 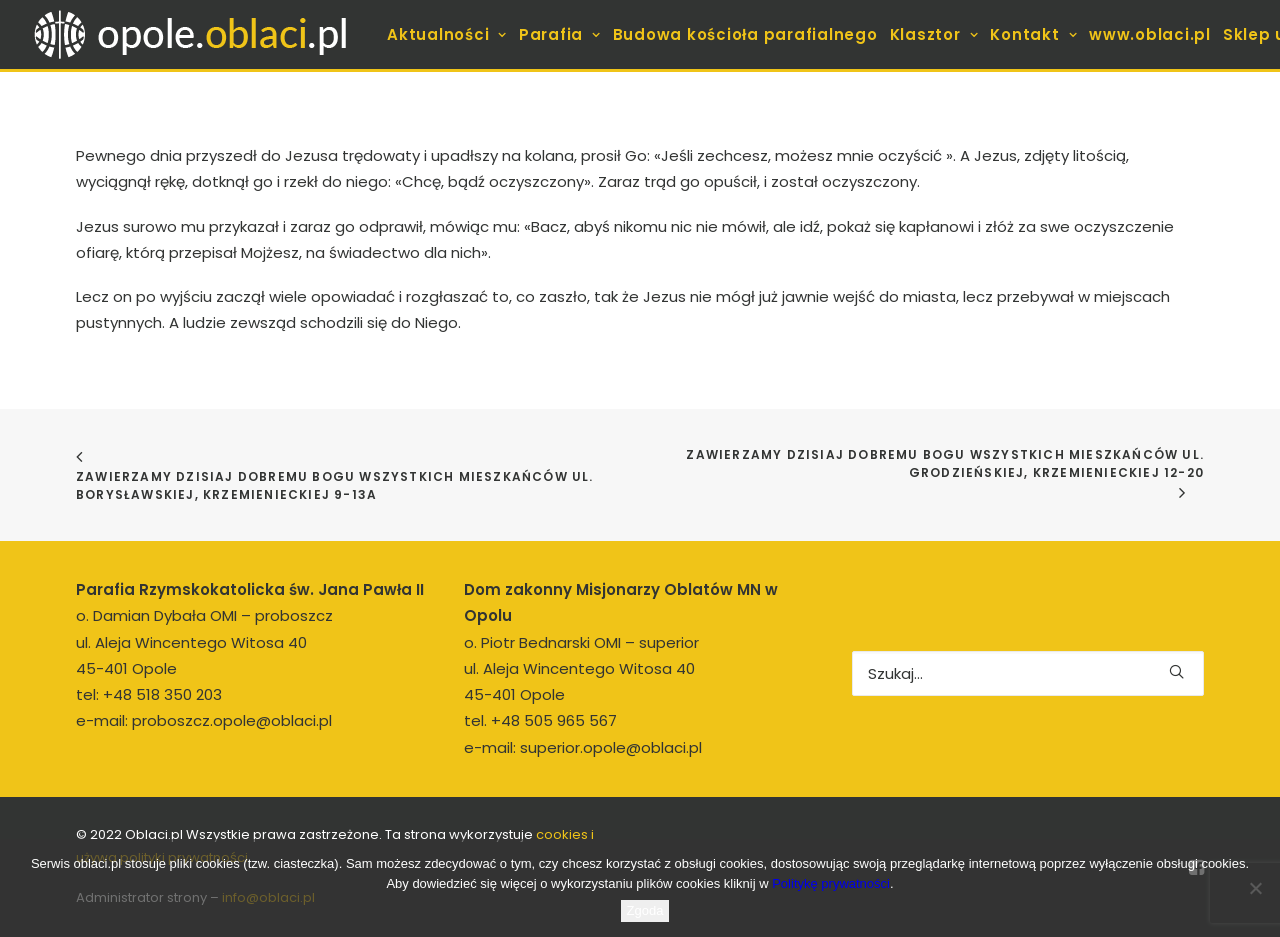 What do you see at coordinates (560, 34) in the screenshot?
I see `Parafia` at bounding box center [560, 34].